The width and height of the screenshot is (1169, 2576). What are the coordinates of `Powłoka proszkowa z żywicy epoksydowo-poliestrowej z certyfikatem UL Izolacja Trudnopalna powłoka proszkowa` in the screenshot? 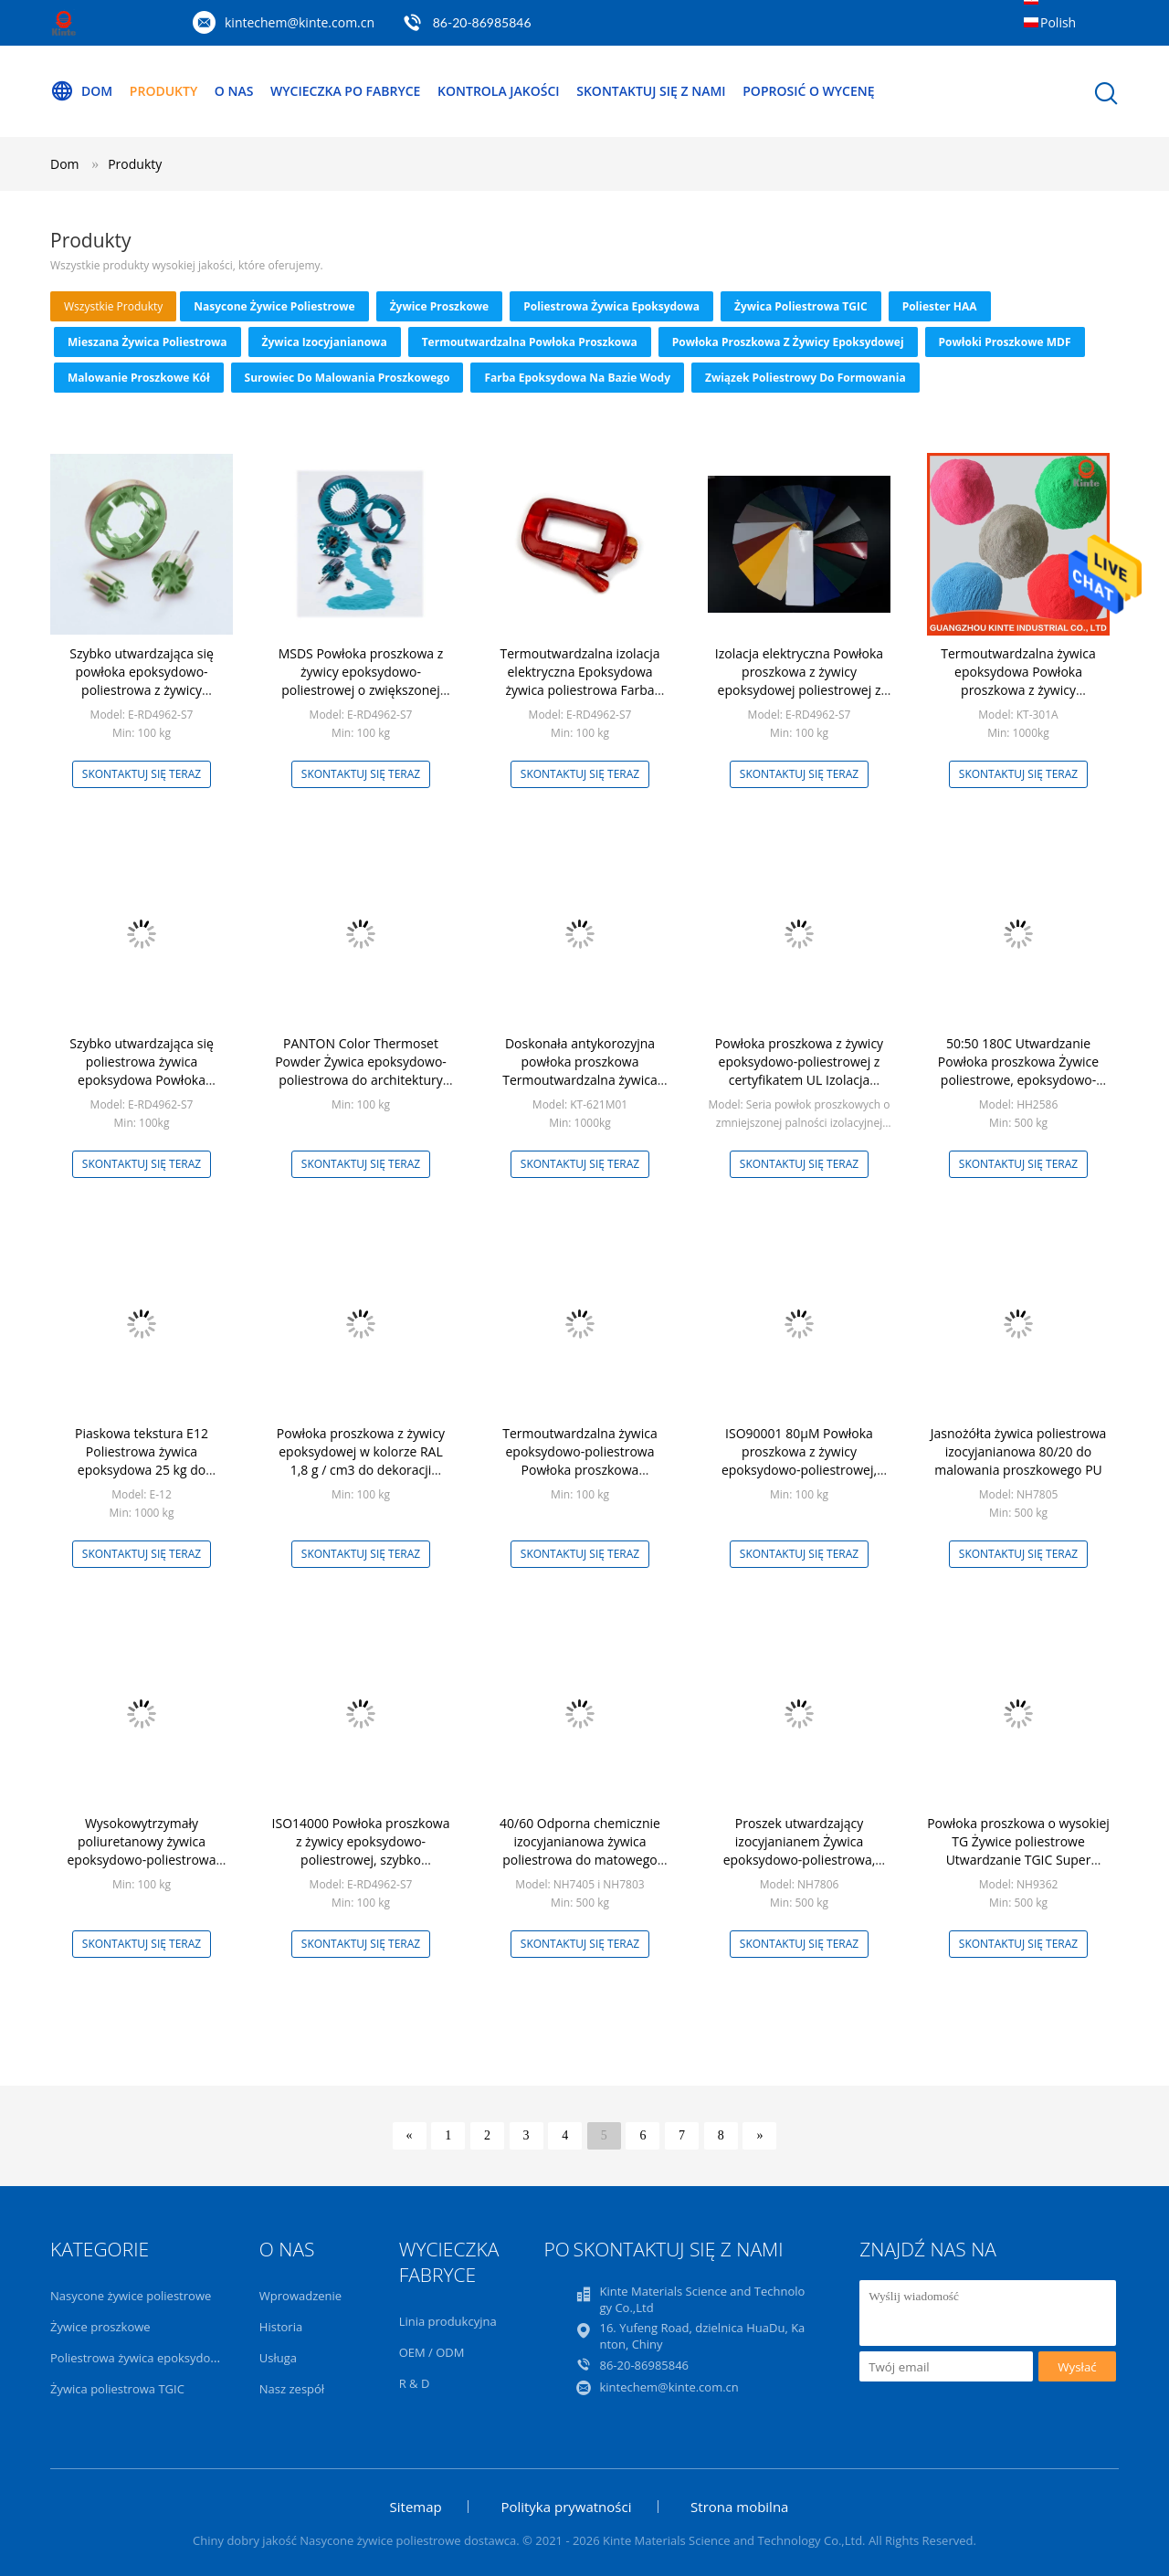 It's located at (799, 1080).